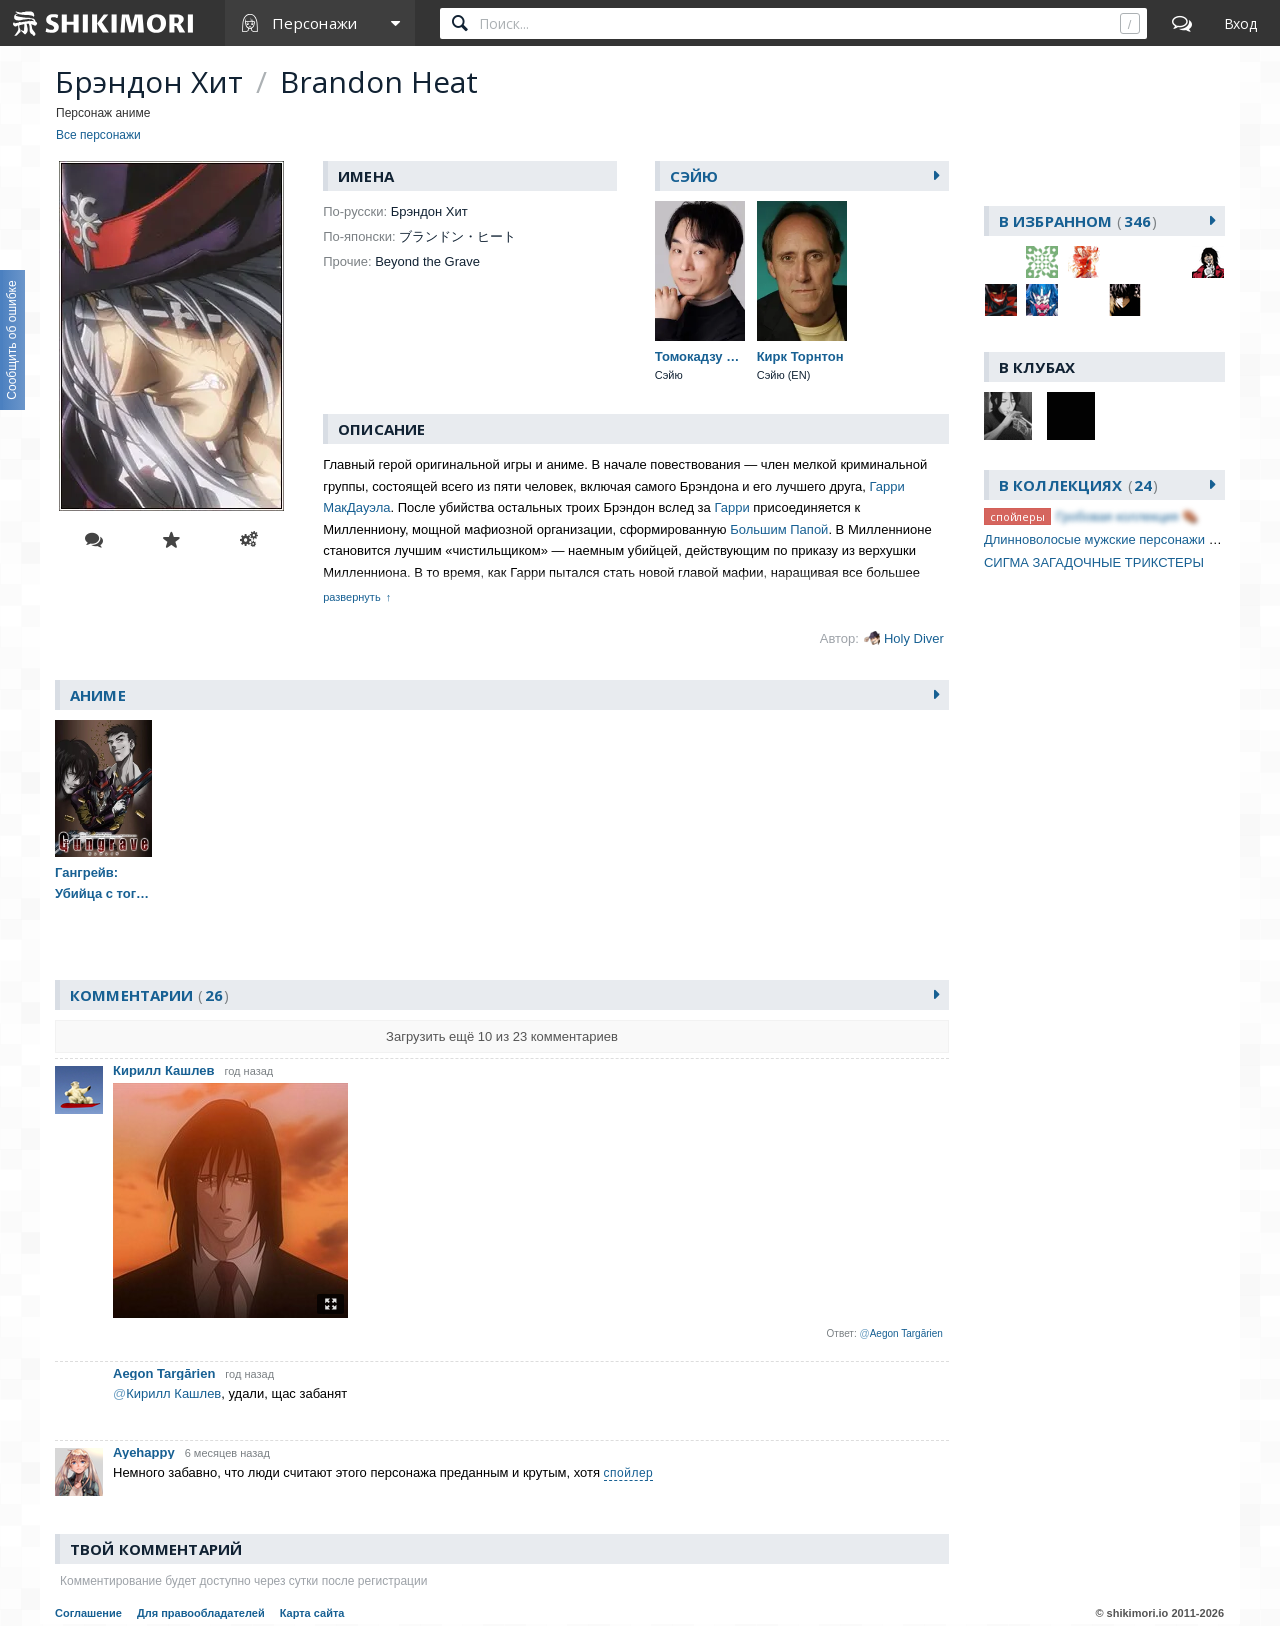 This screenshot has height=1626, width=1280. I want to click on Ayehappy, so click(144, 1452).